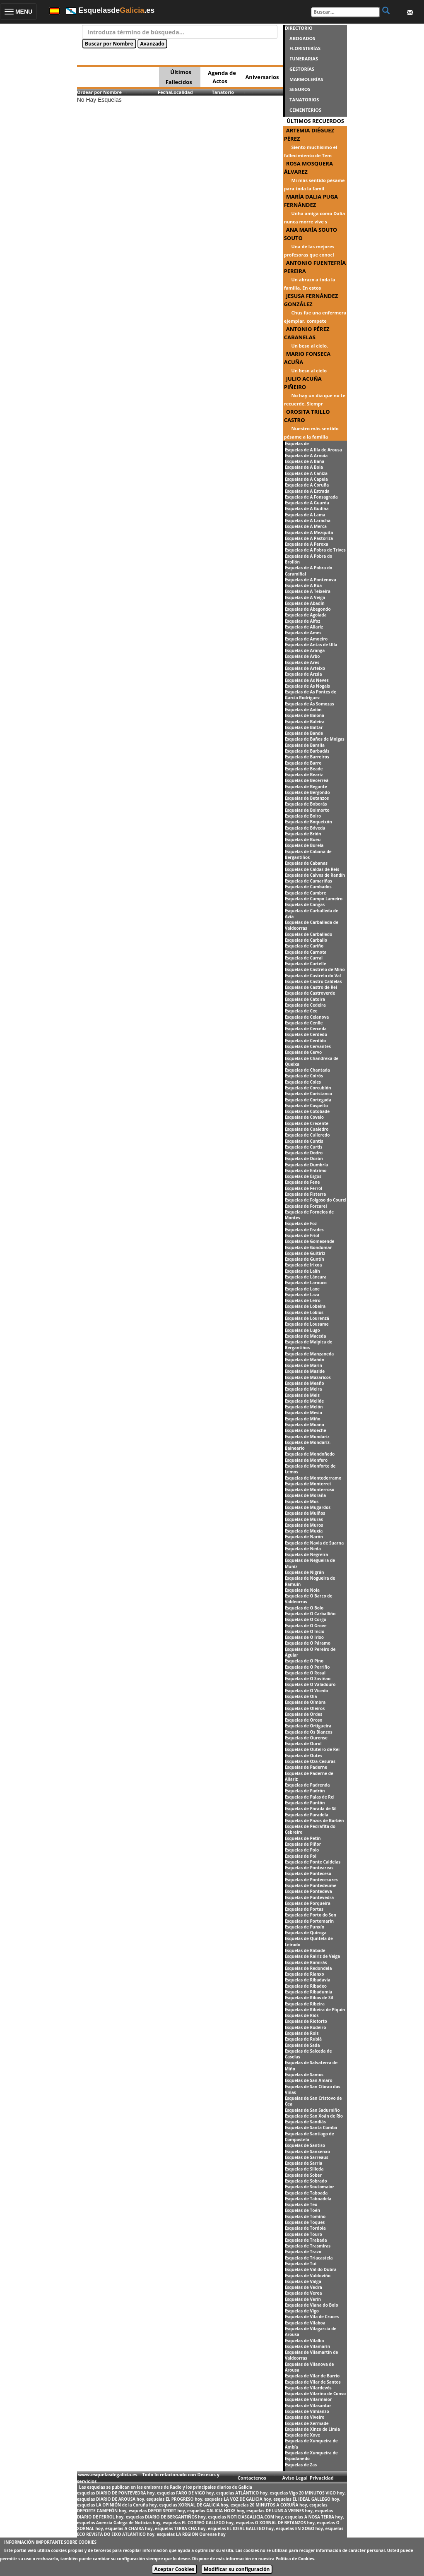 The height and width of the screenshot is (2576, 424). Describe the element at coordinates (309, 2187) in the screenshot. I see `Esquelas de Soutomaior` at that location.